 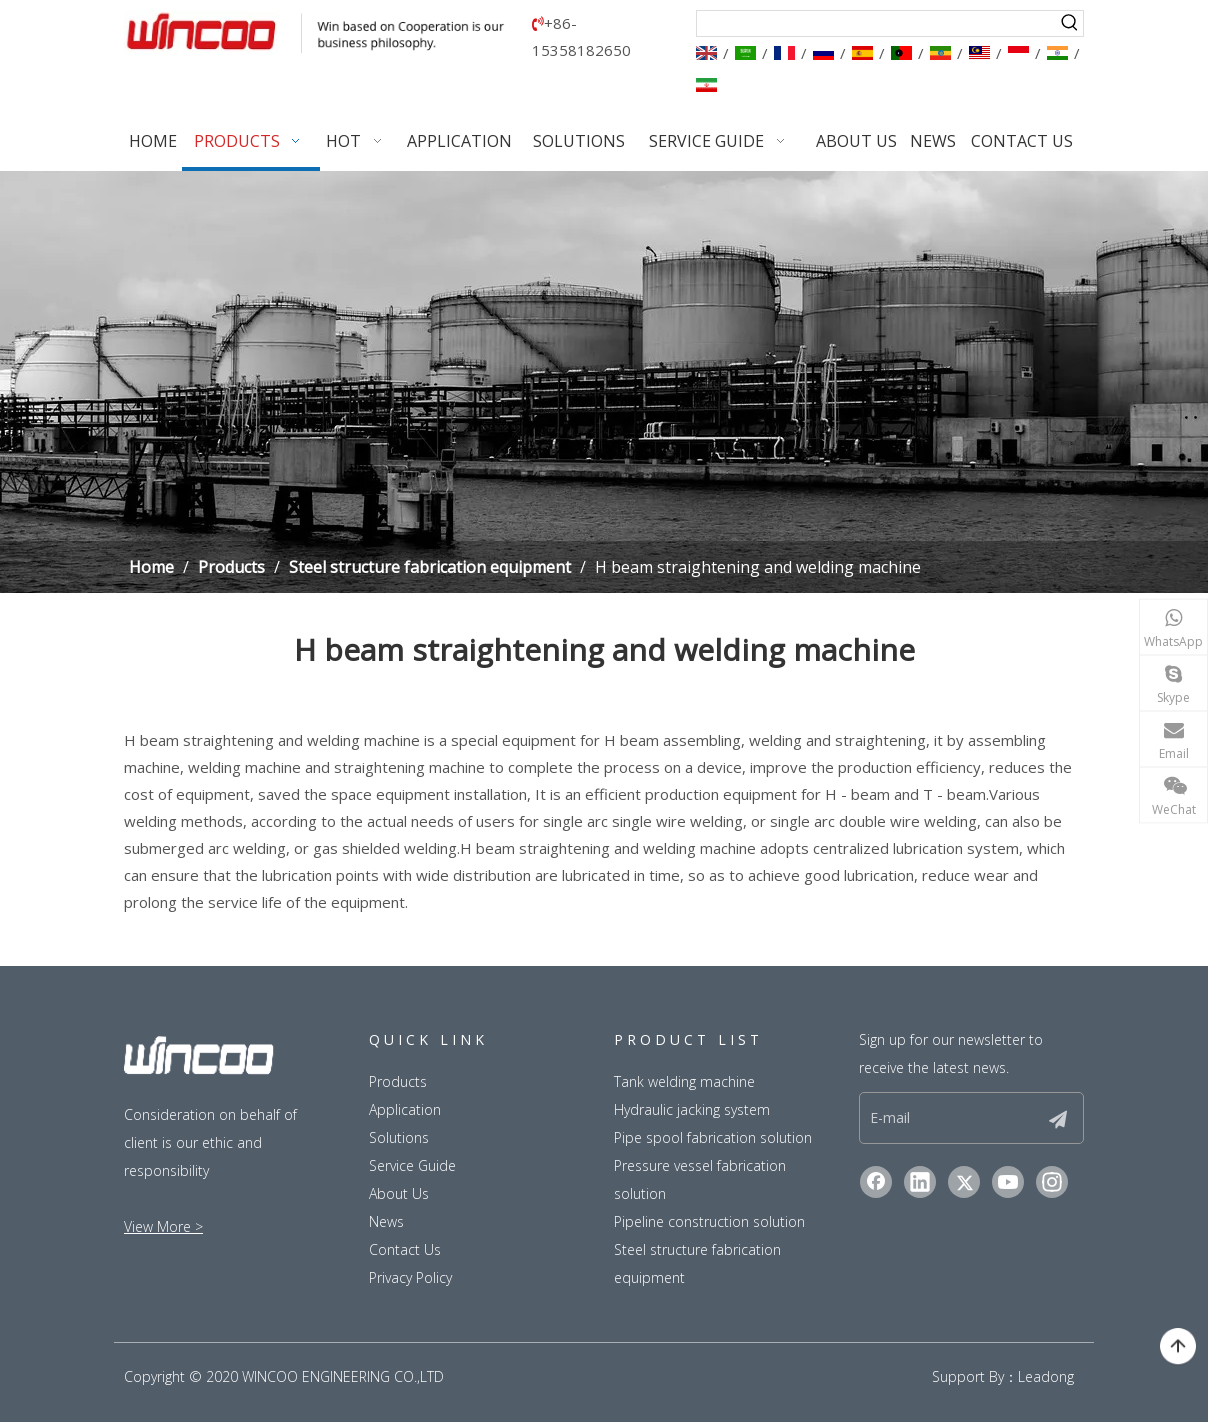 I want to click on [Instagram], so click(x=1052, y=1182).